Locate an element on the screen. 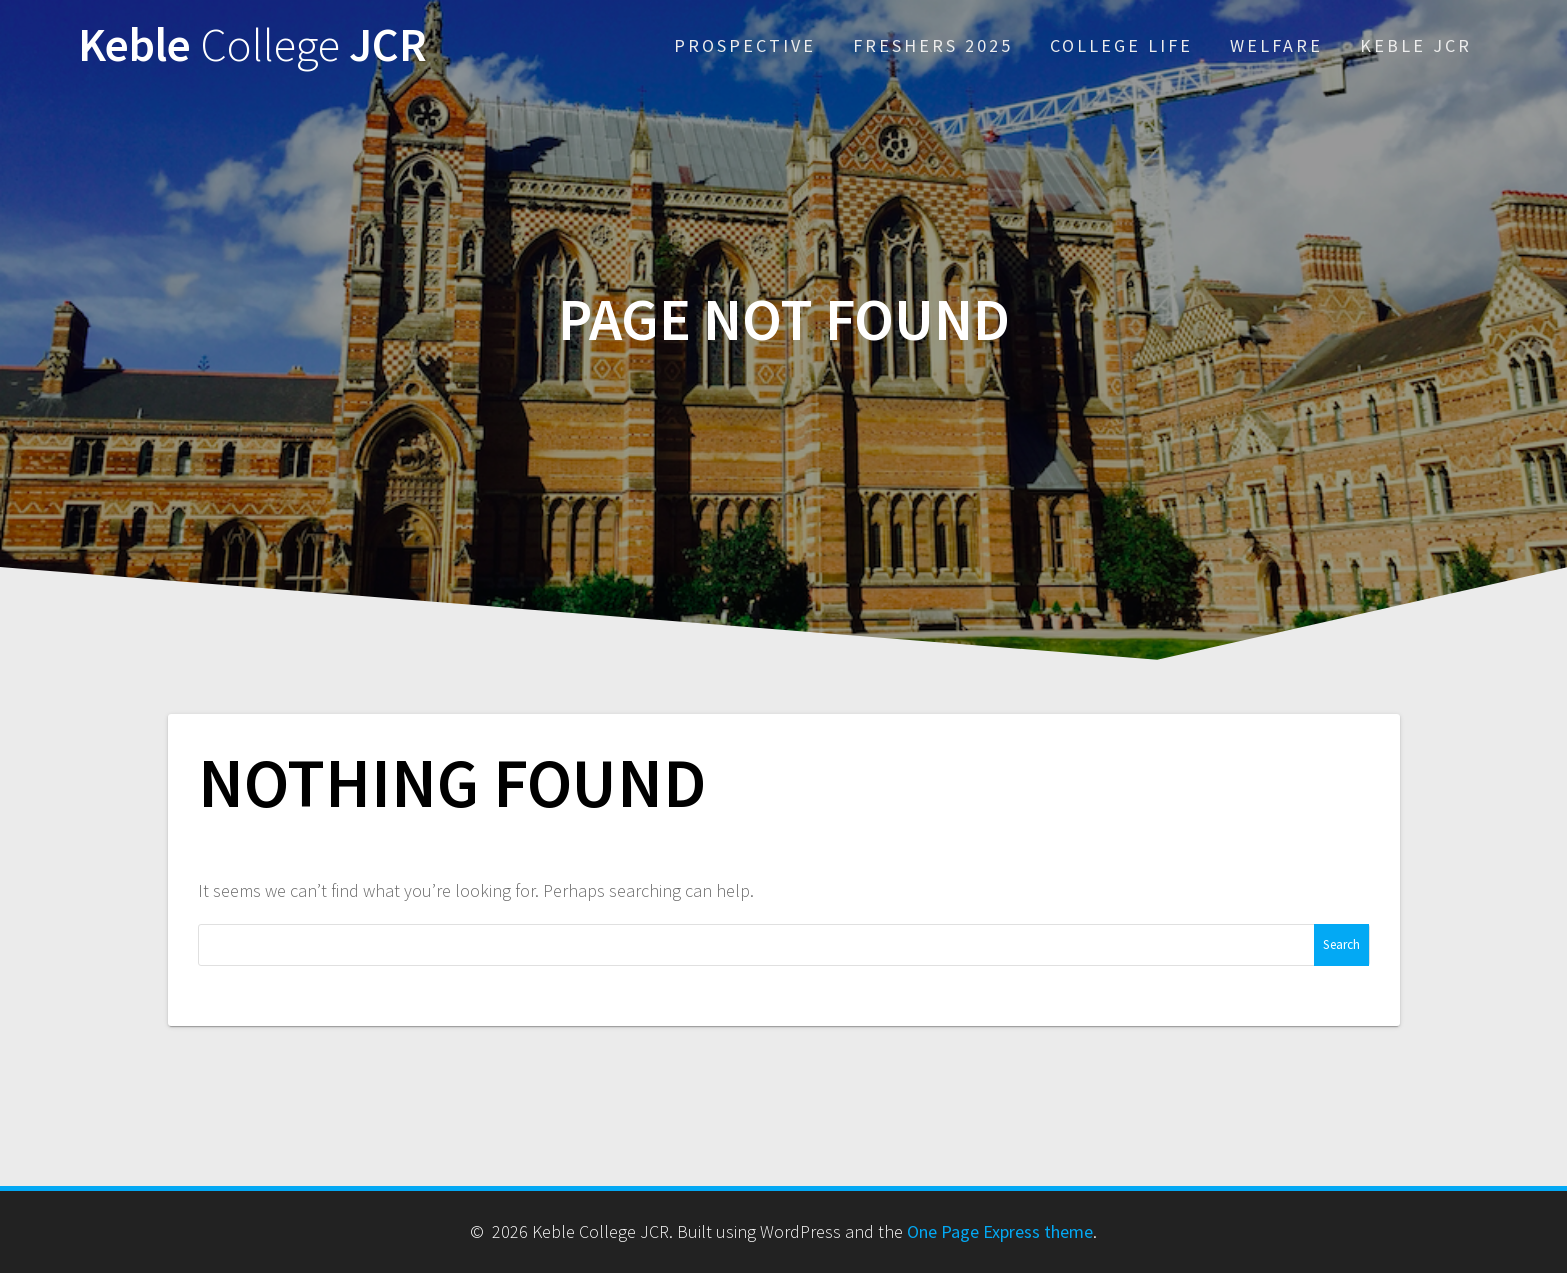  Keble JCR is located at coordinates (252, 45).